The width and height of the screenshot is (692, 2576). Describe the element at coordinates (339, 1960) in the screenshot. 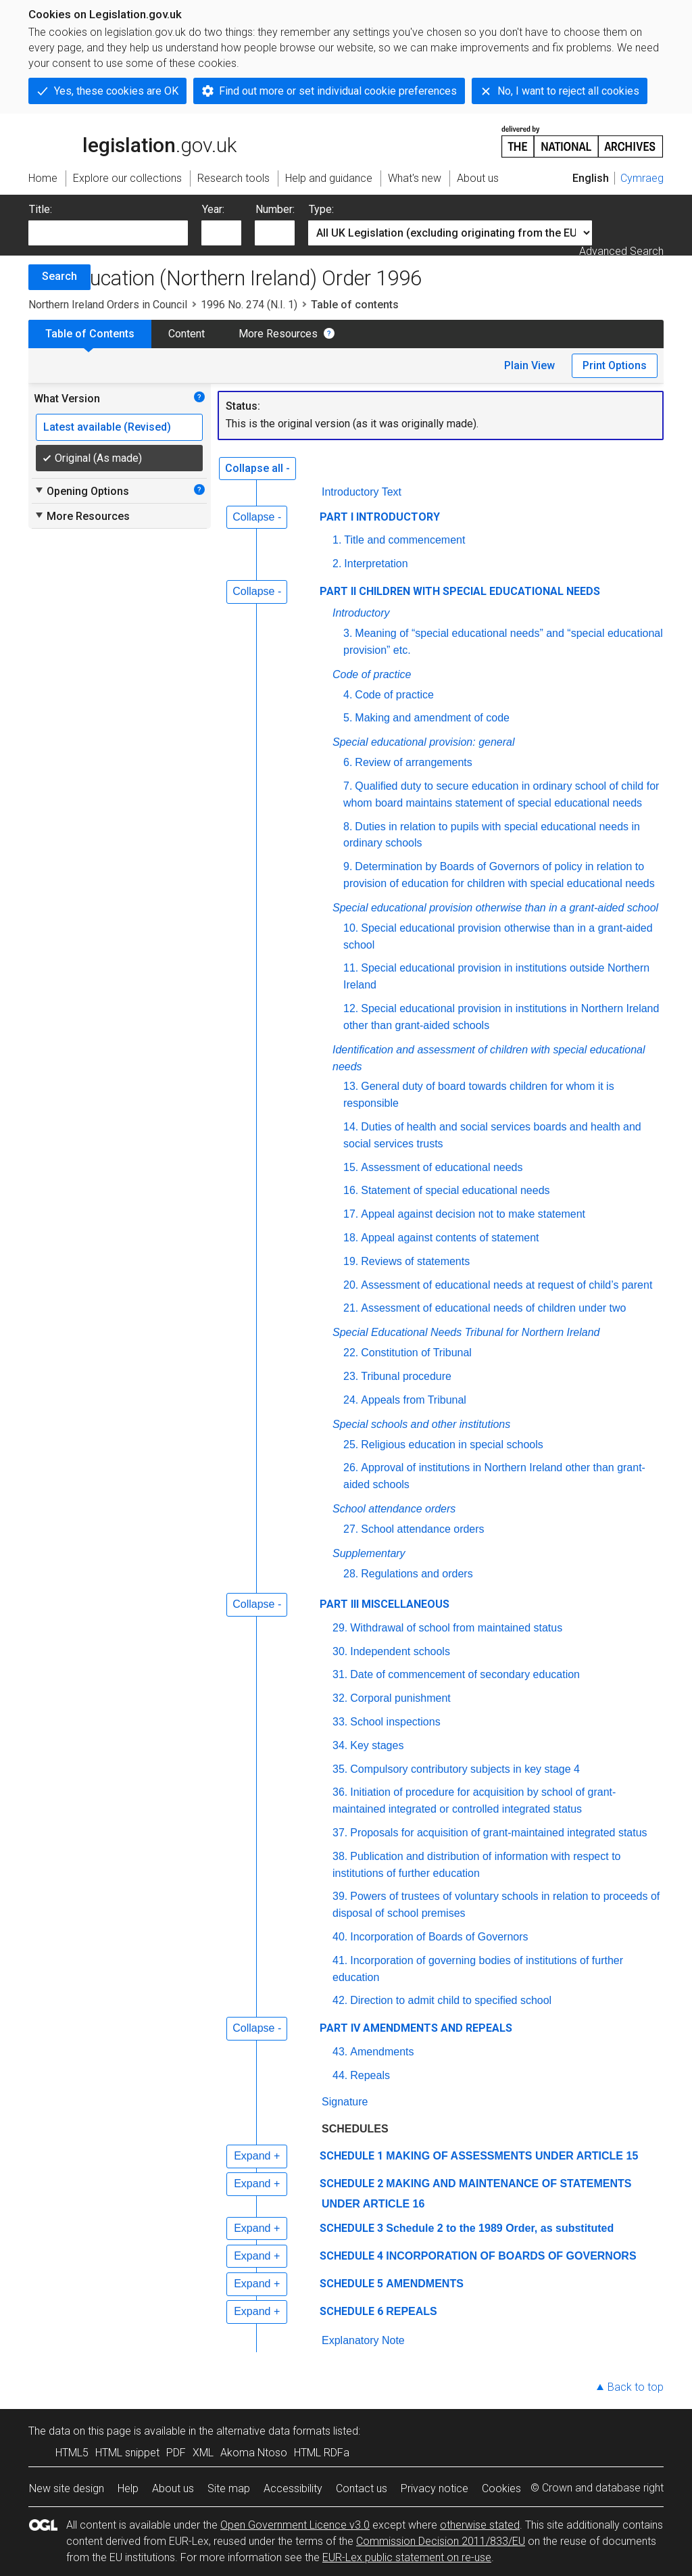

I see `41.` at that location.